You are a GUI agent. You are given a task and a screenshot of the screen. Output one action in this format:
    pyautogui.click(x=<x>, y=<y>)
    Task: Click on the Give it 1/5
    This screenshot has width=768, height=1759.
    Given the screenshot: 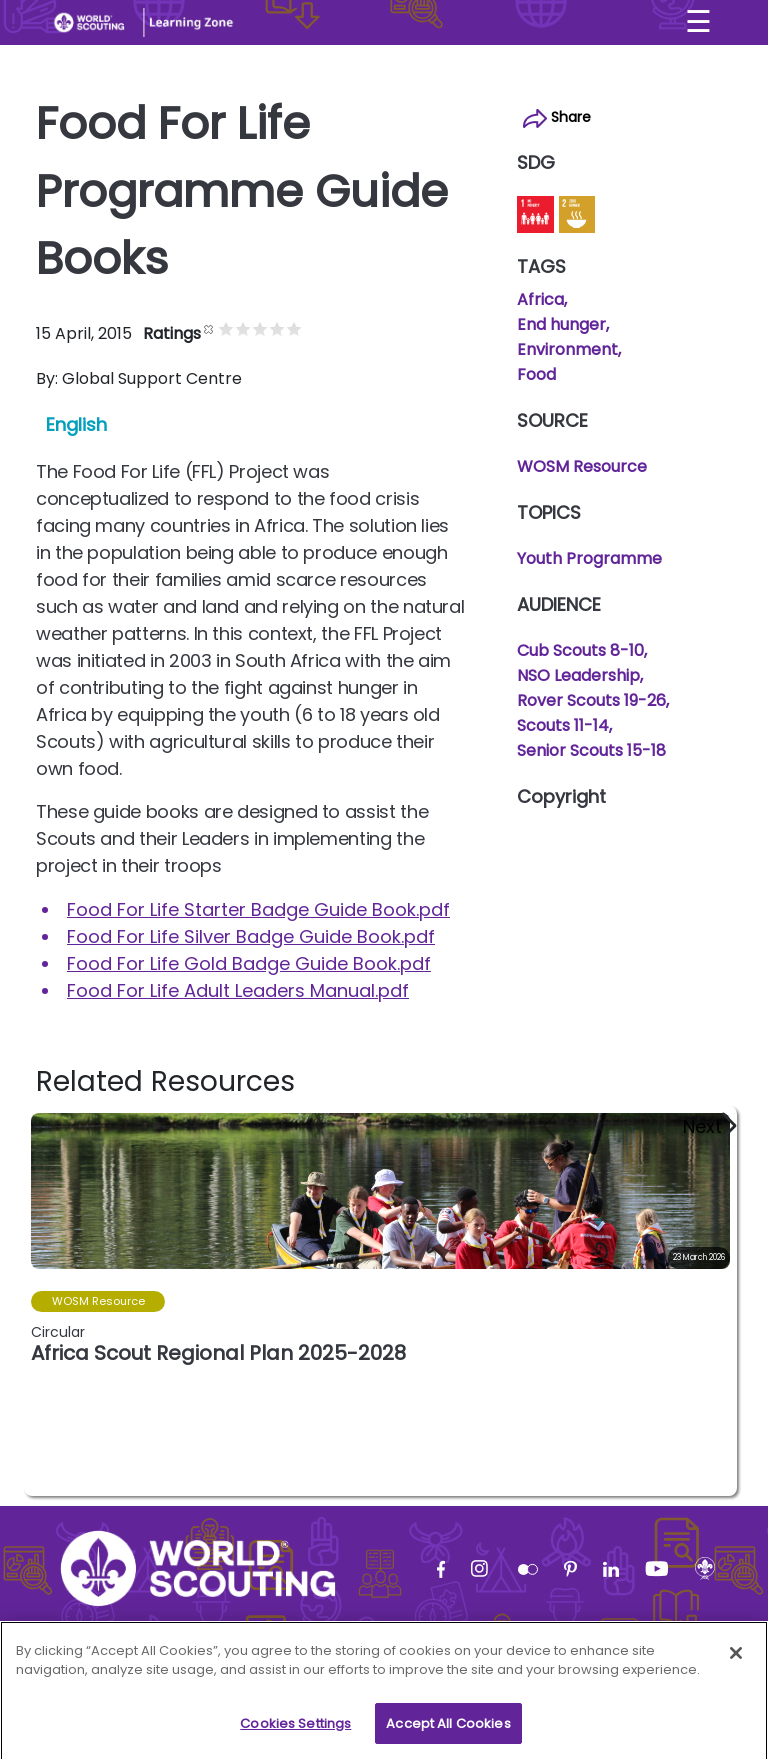 What is the action you would take?
    pyautogui.click(x=226, y=328)
    